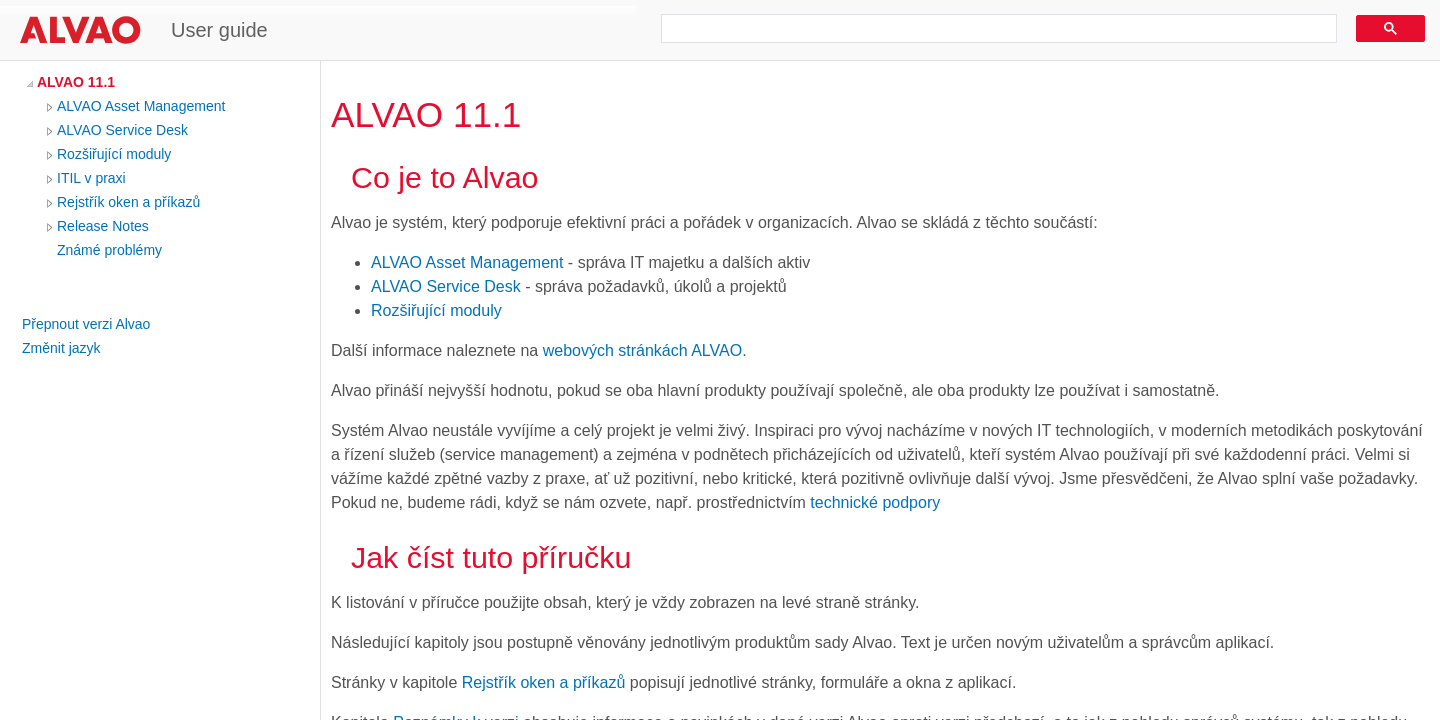 This screenshot has width=1440, height=720. I want to click on Známé problémy, so click(109, 250).